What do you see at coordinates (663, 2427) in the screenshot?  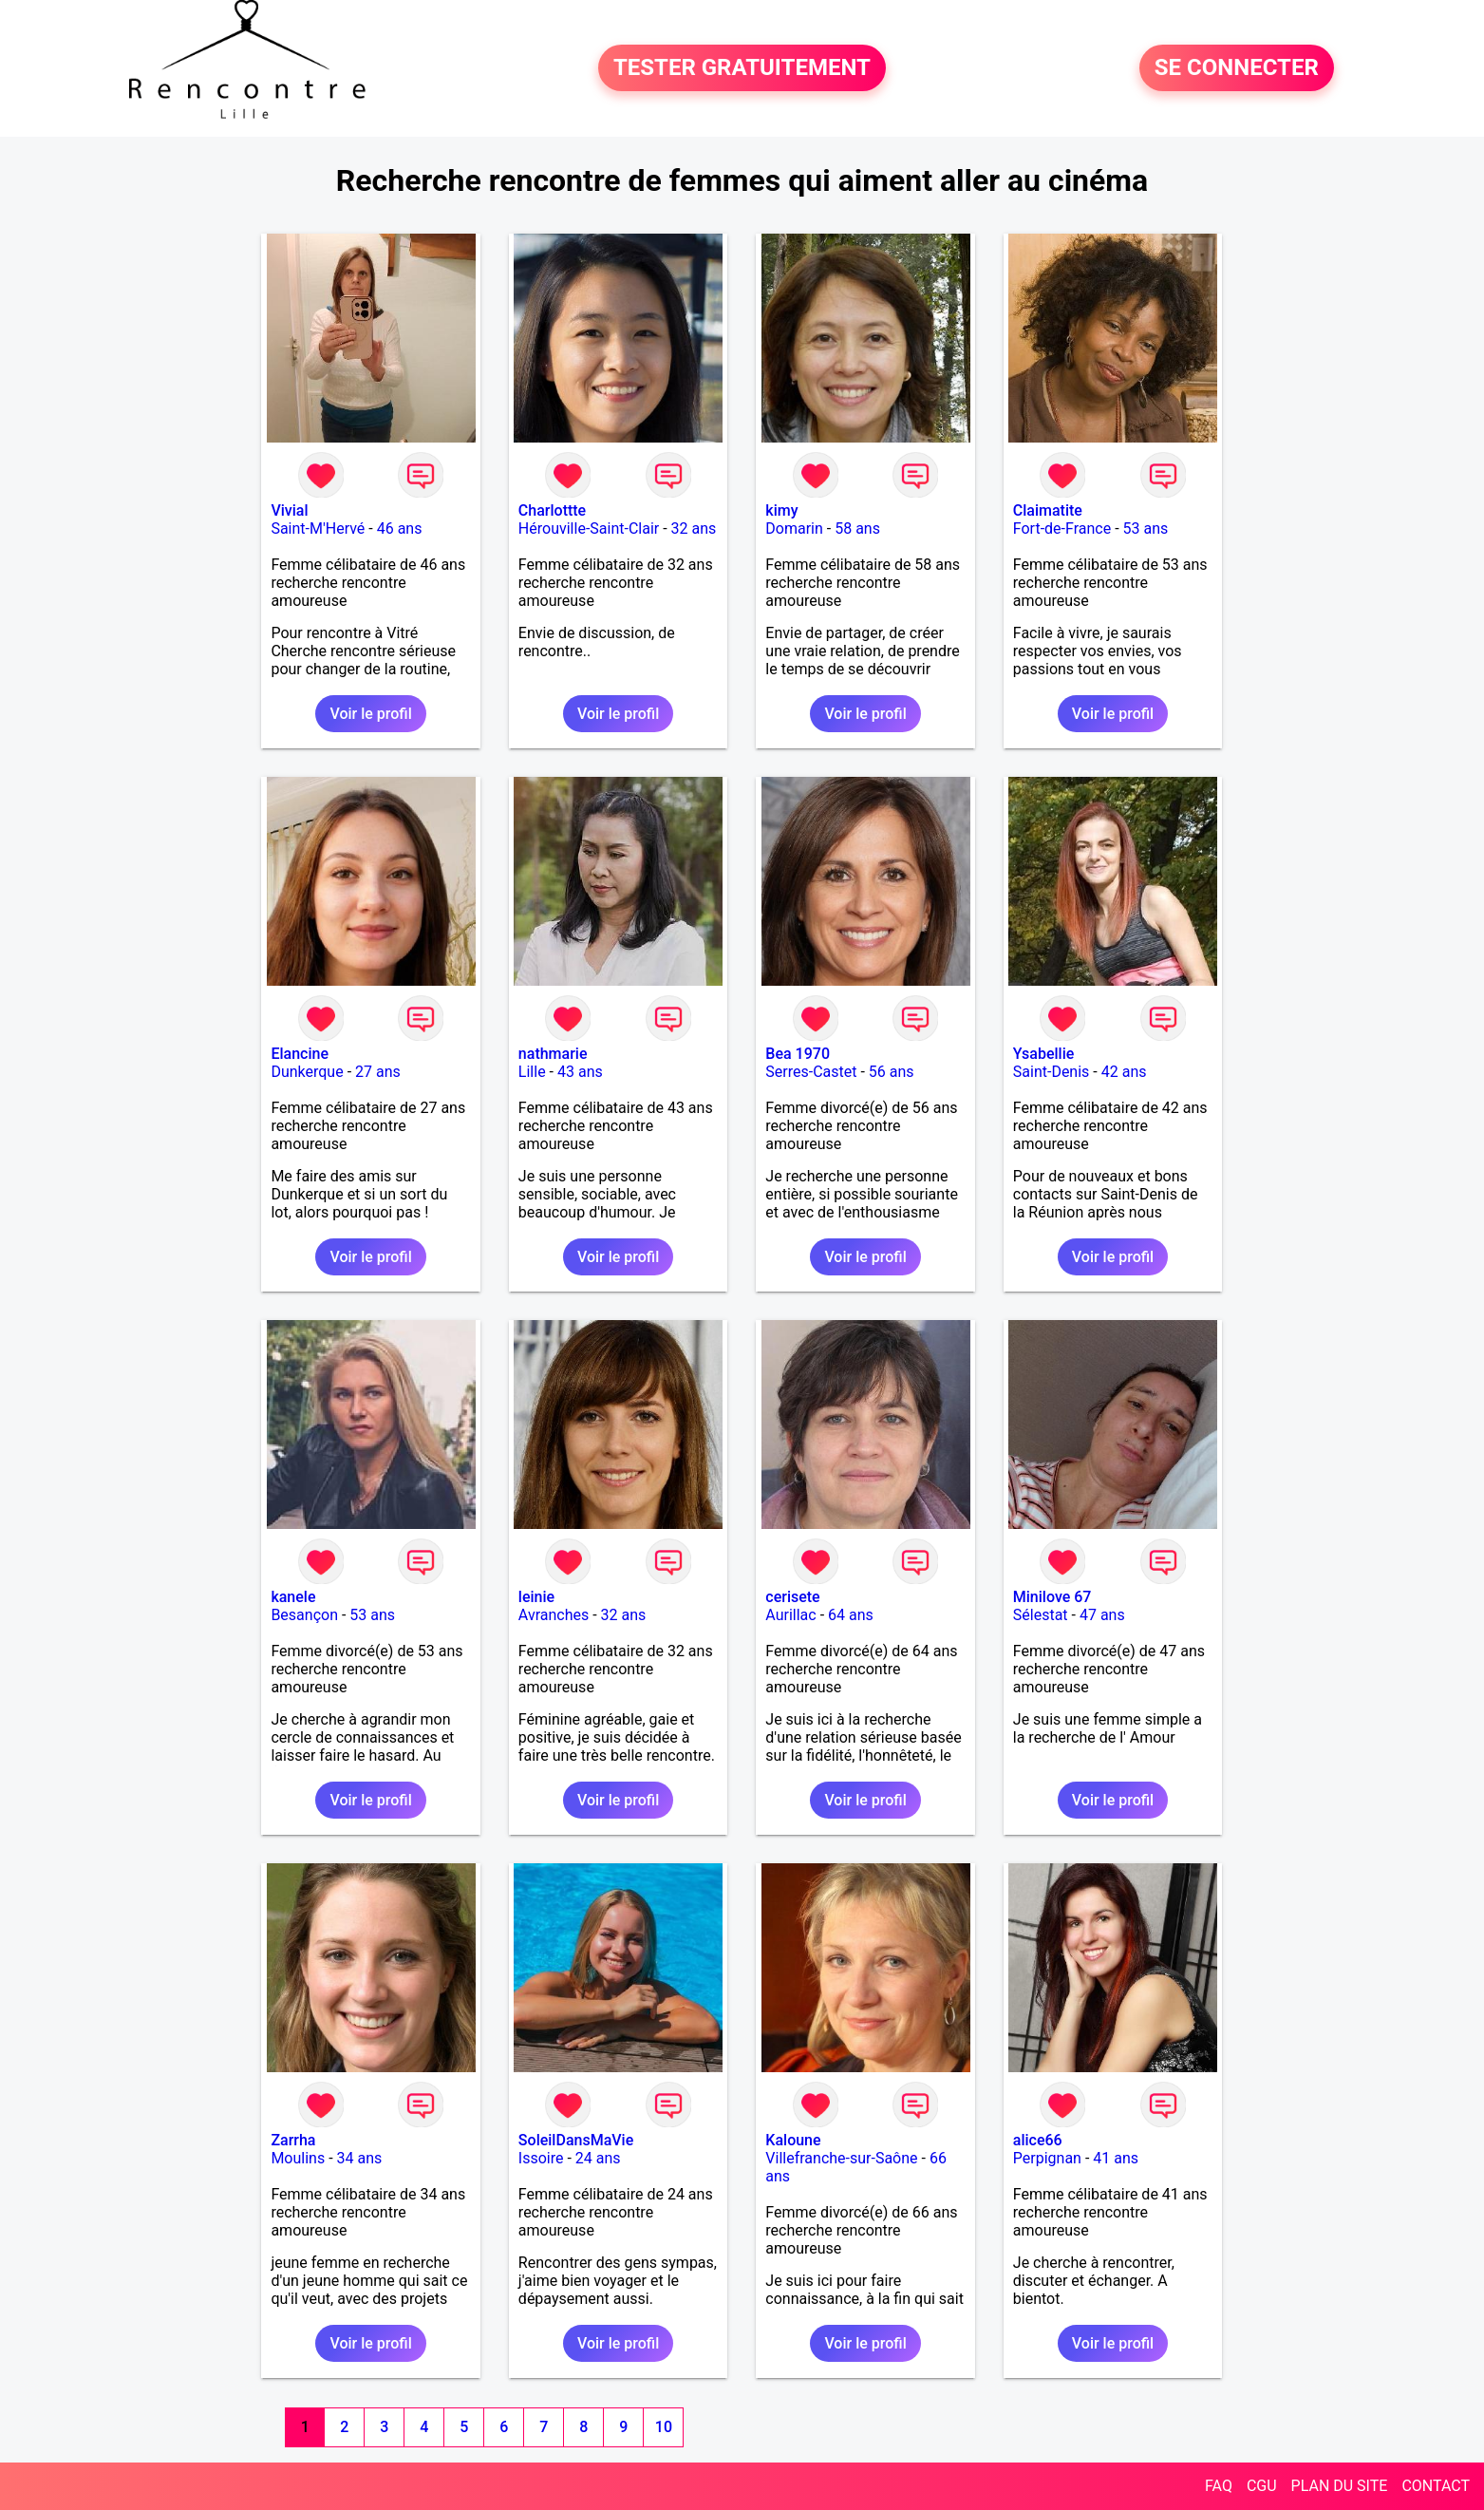 I see `10` at bounding box center [663, 2427].